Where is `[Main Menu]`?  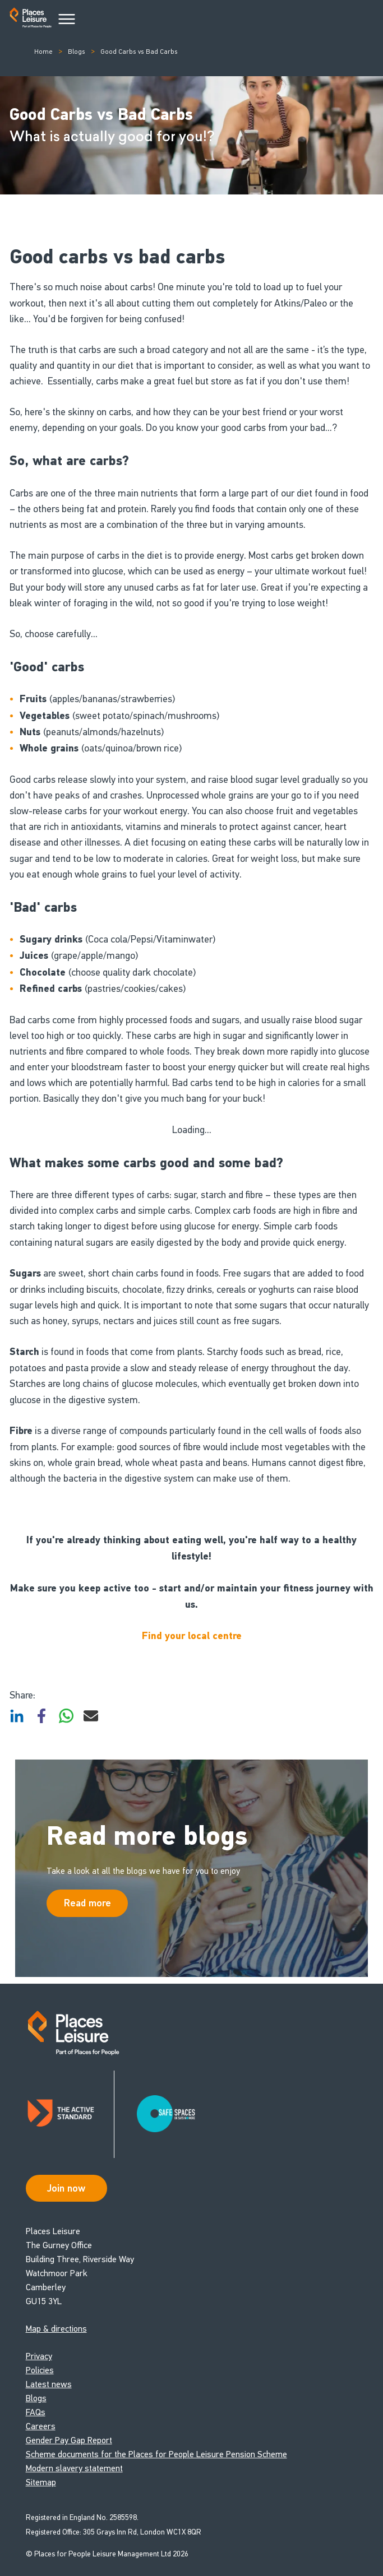
[Main Menu] is located at coordinates (66, 19).